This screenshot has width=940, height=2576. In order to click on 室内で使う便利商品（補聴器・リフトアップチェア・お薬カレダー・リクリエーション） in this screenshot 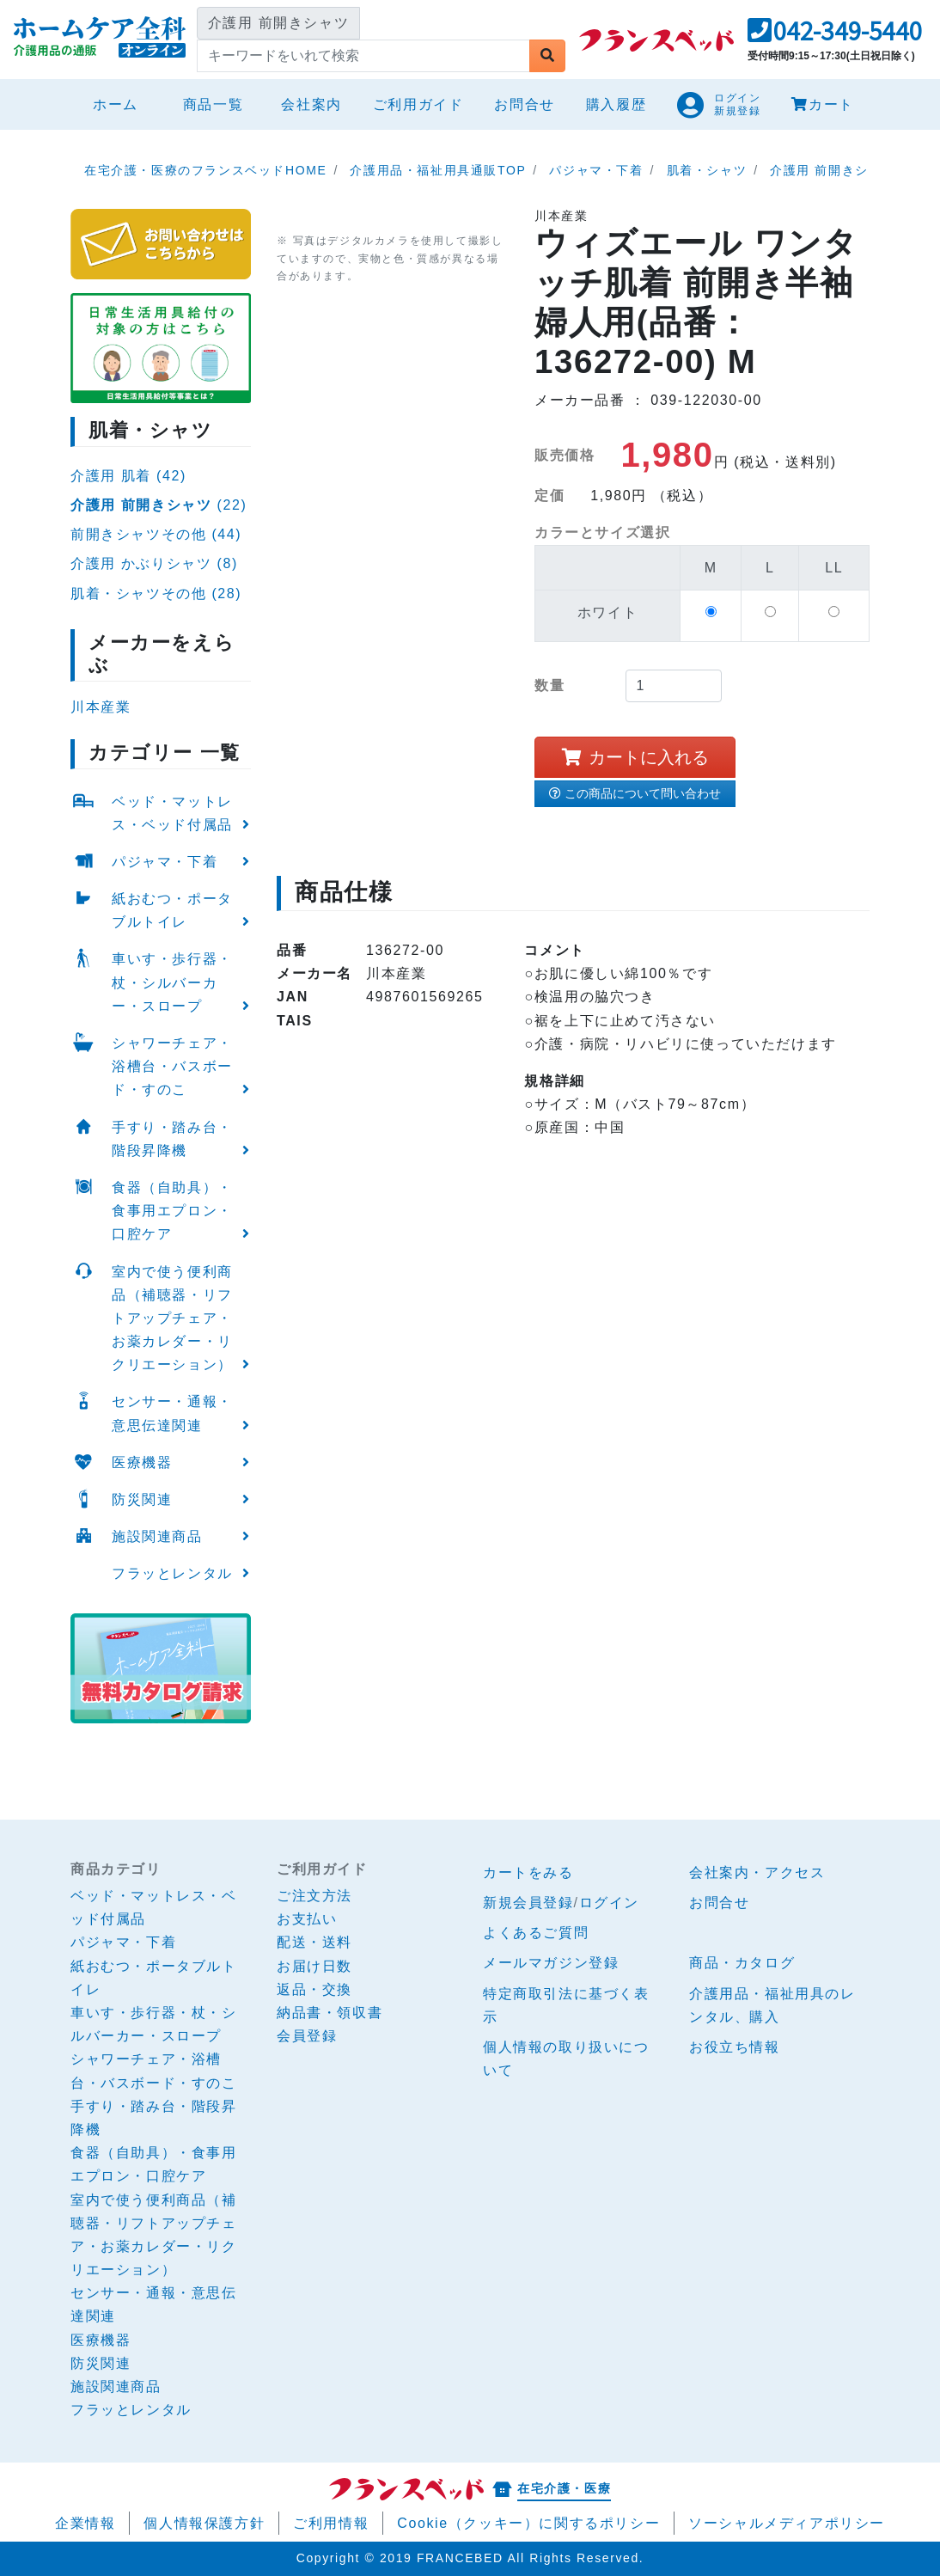, I will do `click(172, 1318)`.